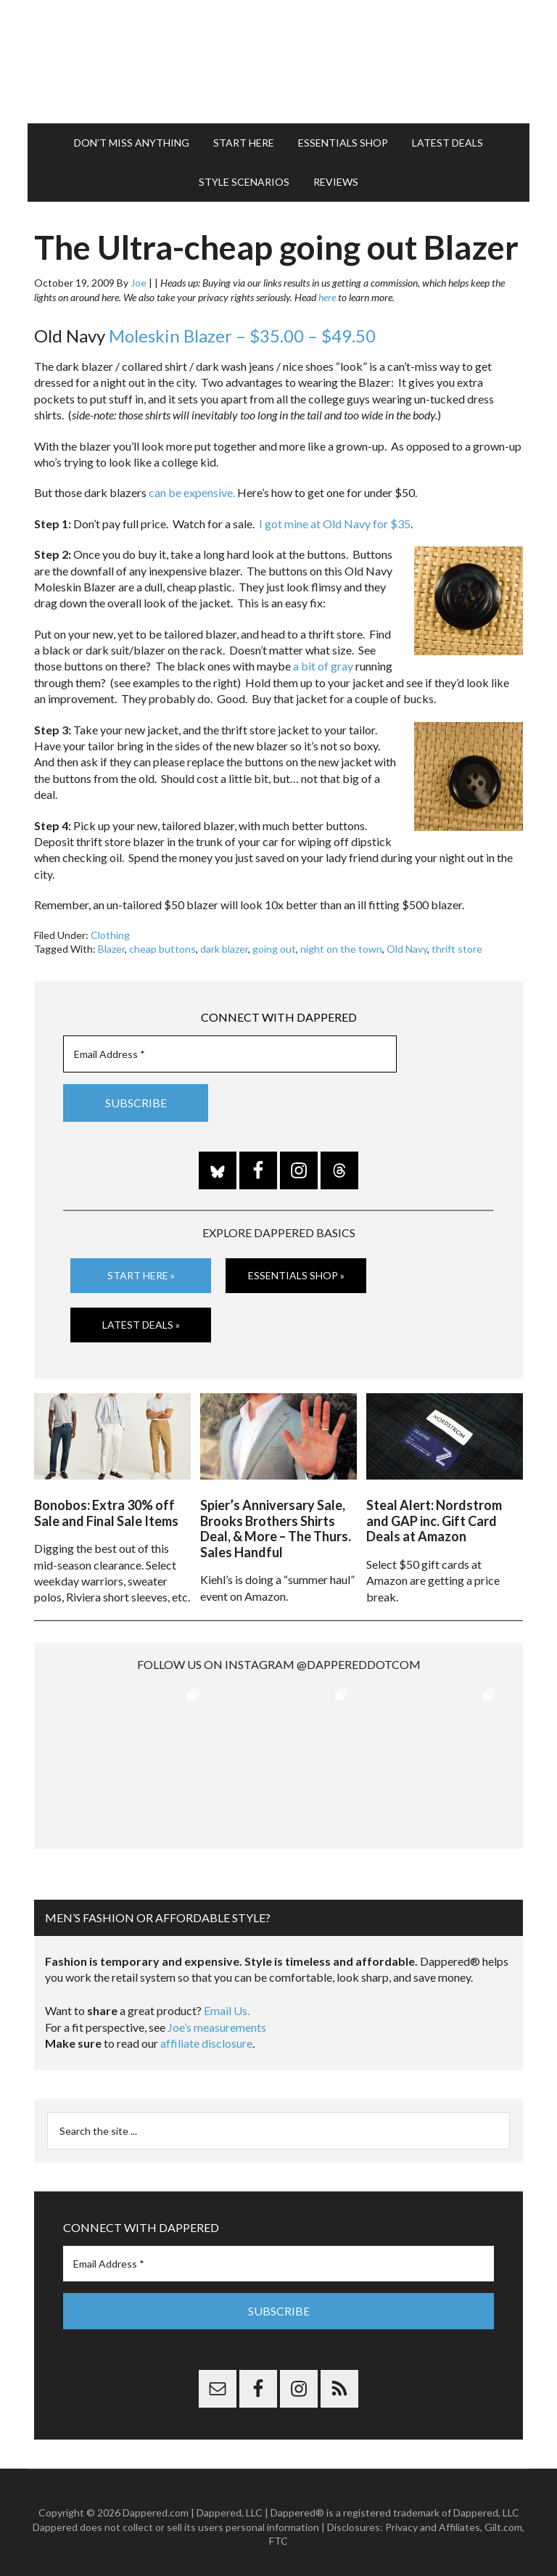 The width and height of the screenshot is (557, 2576). I want to click on Essentials Shop », so click(296, 1274).